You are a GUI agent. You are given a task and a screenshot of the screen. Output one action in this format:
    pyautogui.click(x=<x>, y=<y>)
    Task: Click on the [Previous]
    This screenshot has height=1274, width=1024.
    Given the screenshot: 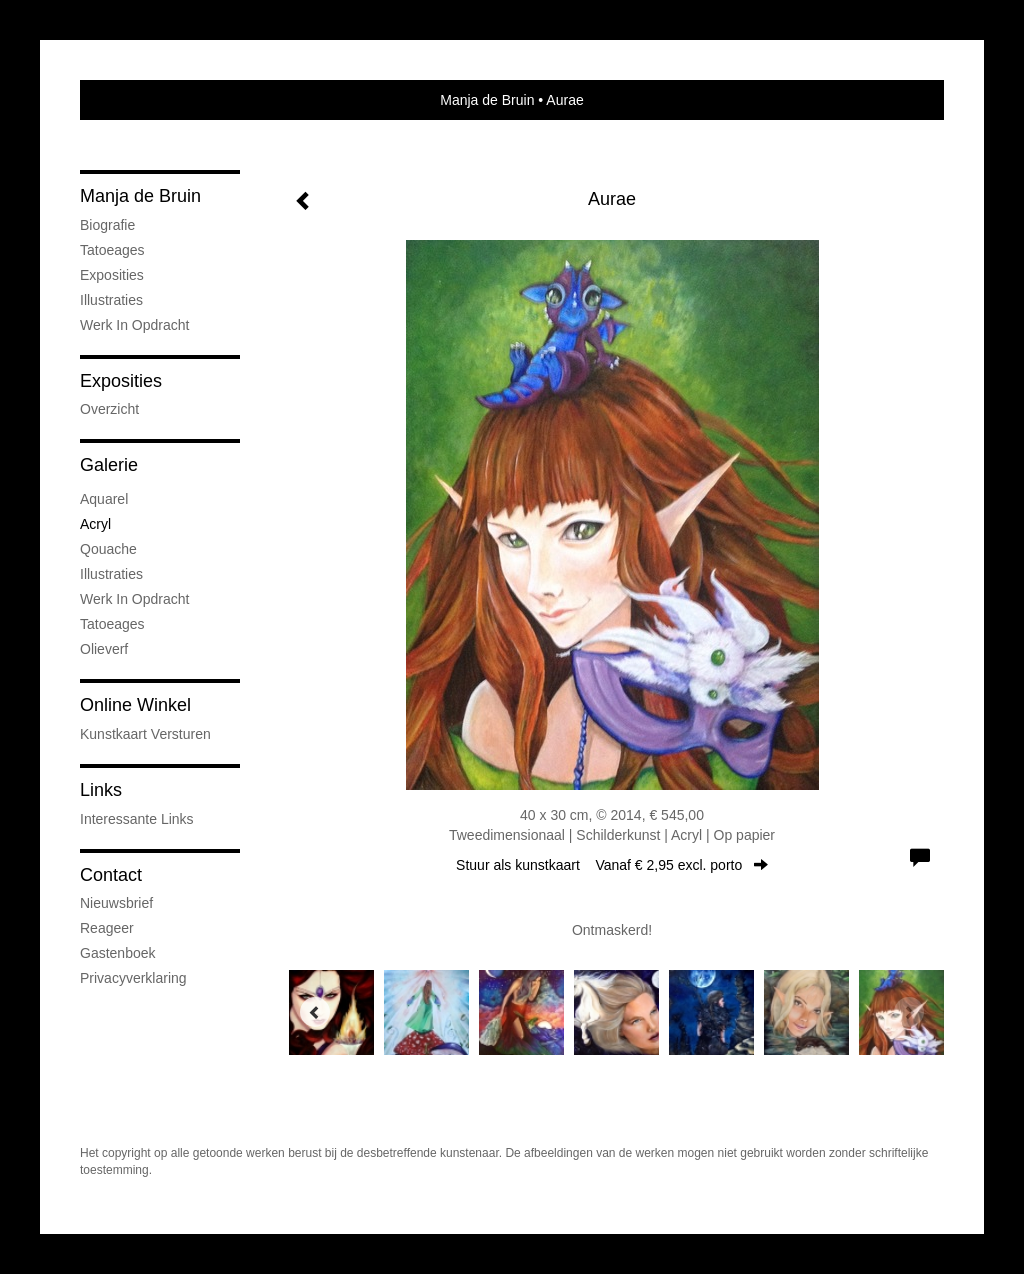 What is the action you would take?
    pyautogui.click(x=315, y=1012)
    